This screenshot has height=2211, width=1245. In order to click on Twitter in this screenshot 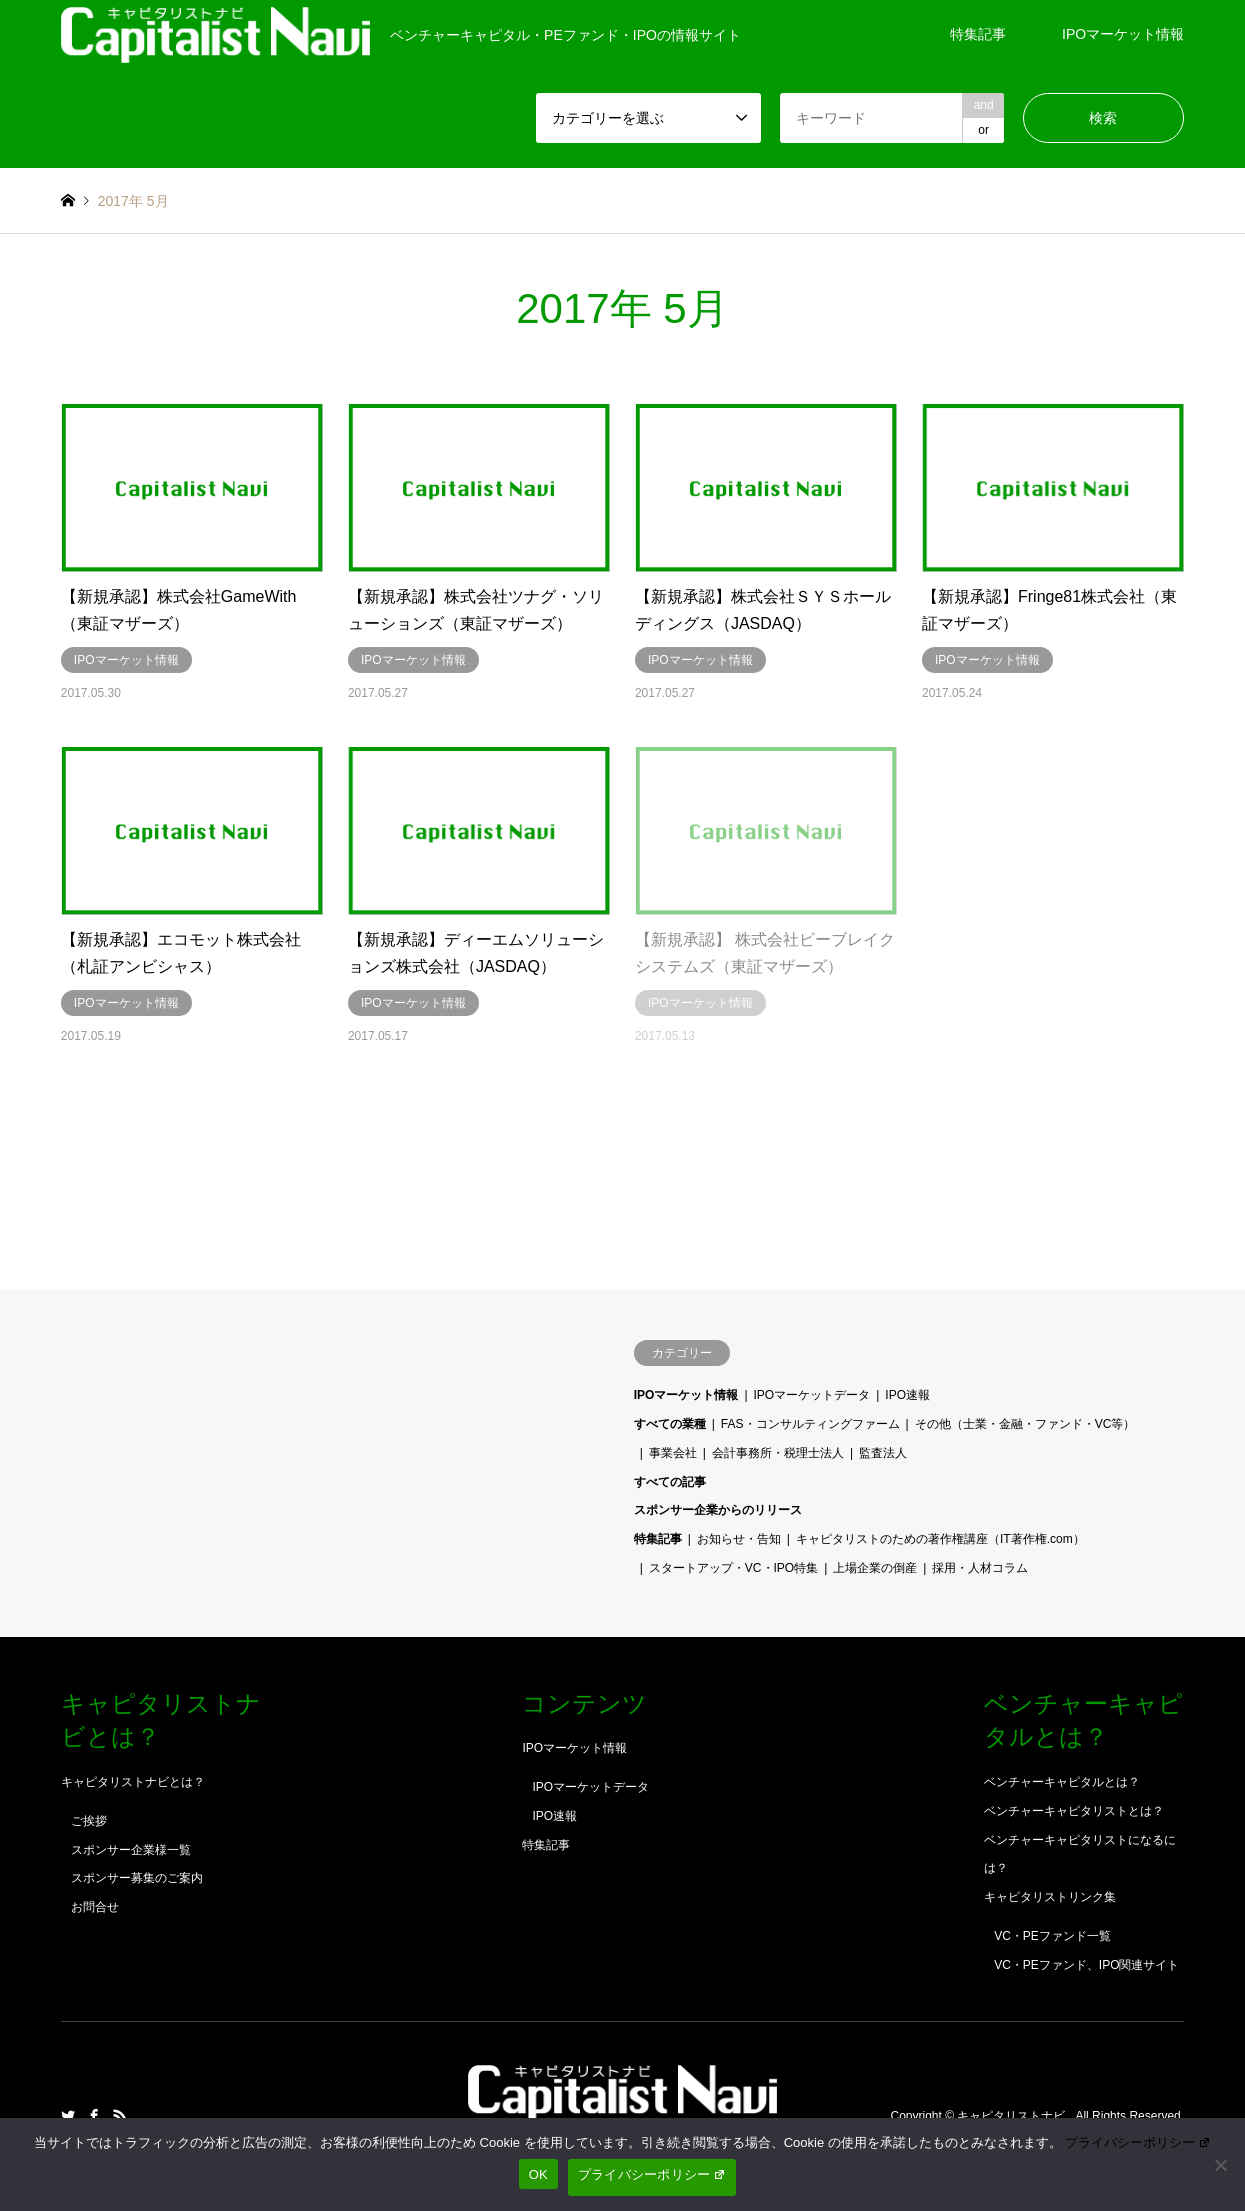, I will do `click(68, 2116)`.